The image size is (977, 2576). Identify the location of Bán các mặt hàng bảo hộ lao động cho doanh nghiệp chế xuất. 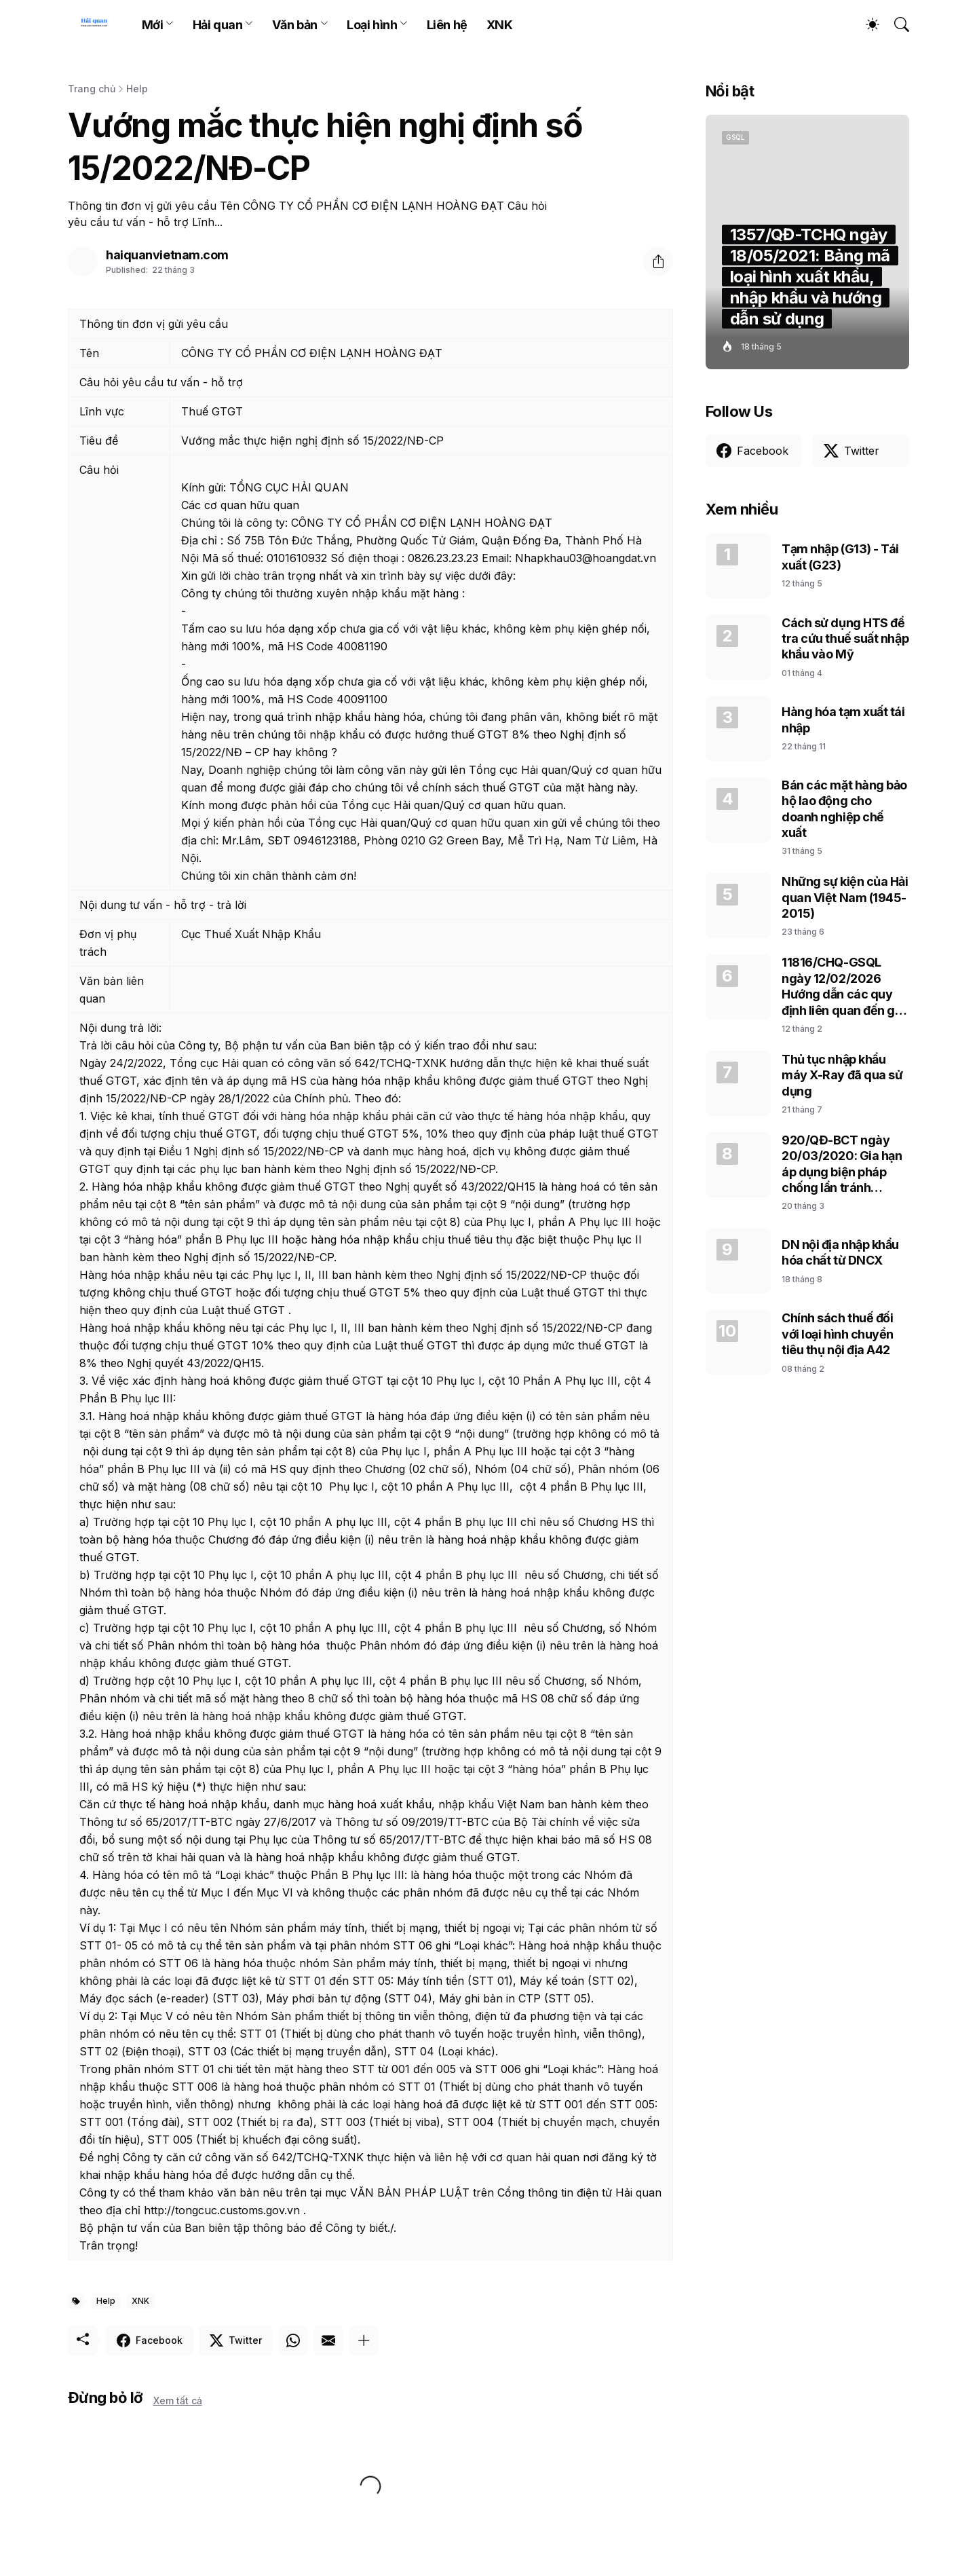
(844, 809).